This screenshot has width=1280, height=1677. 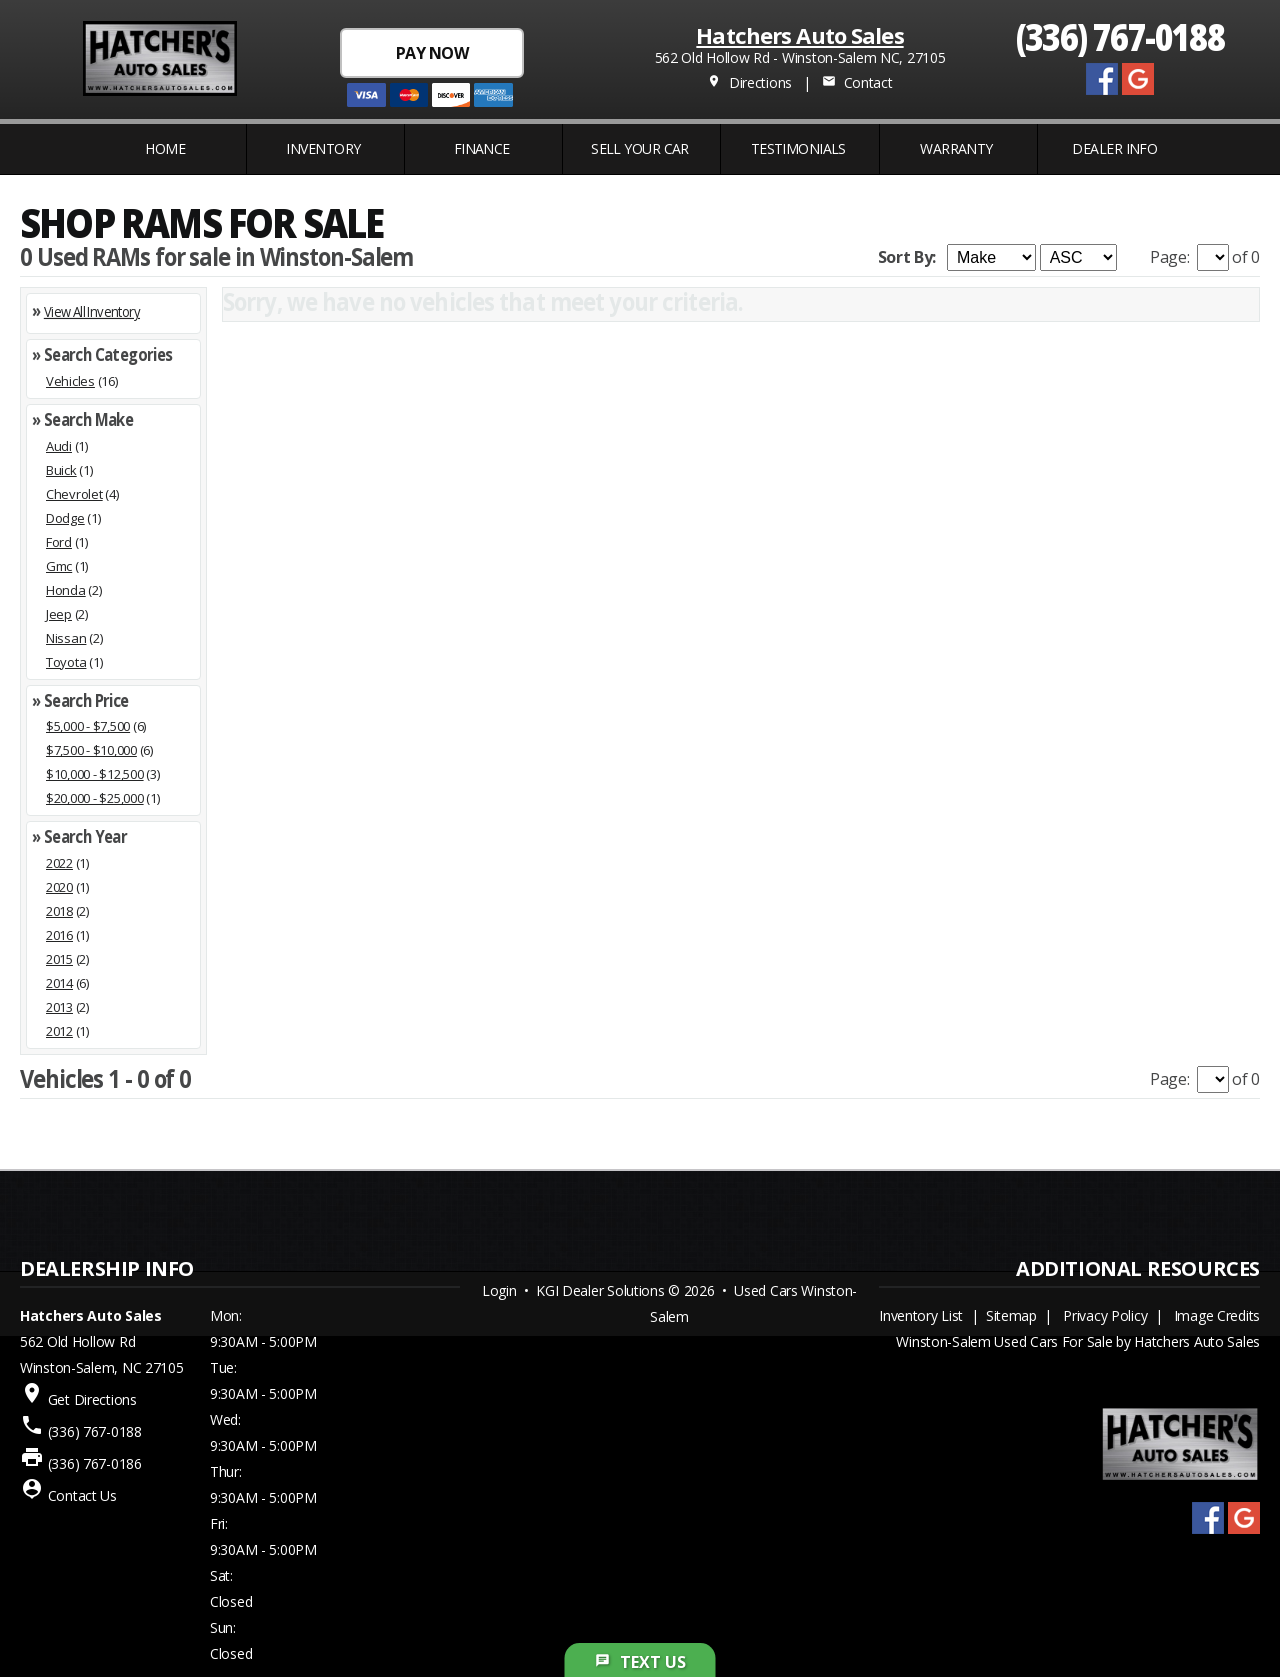 I want to click on Dealer Info, so click(x=1114, y=148).